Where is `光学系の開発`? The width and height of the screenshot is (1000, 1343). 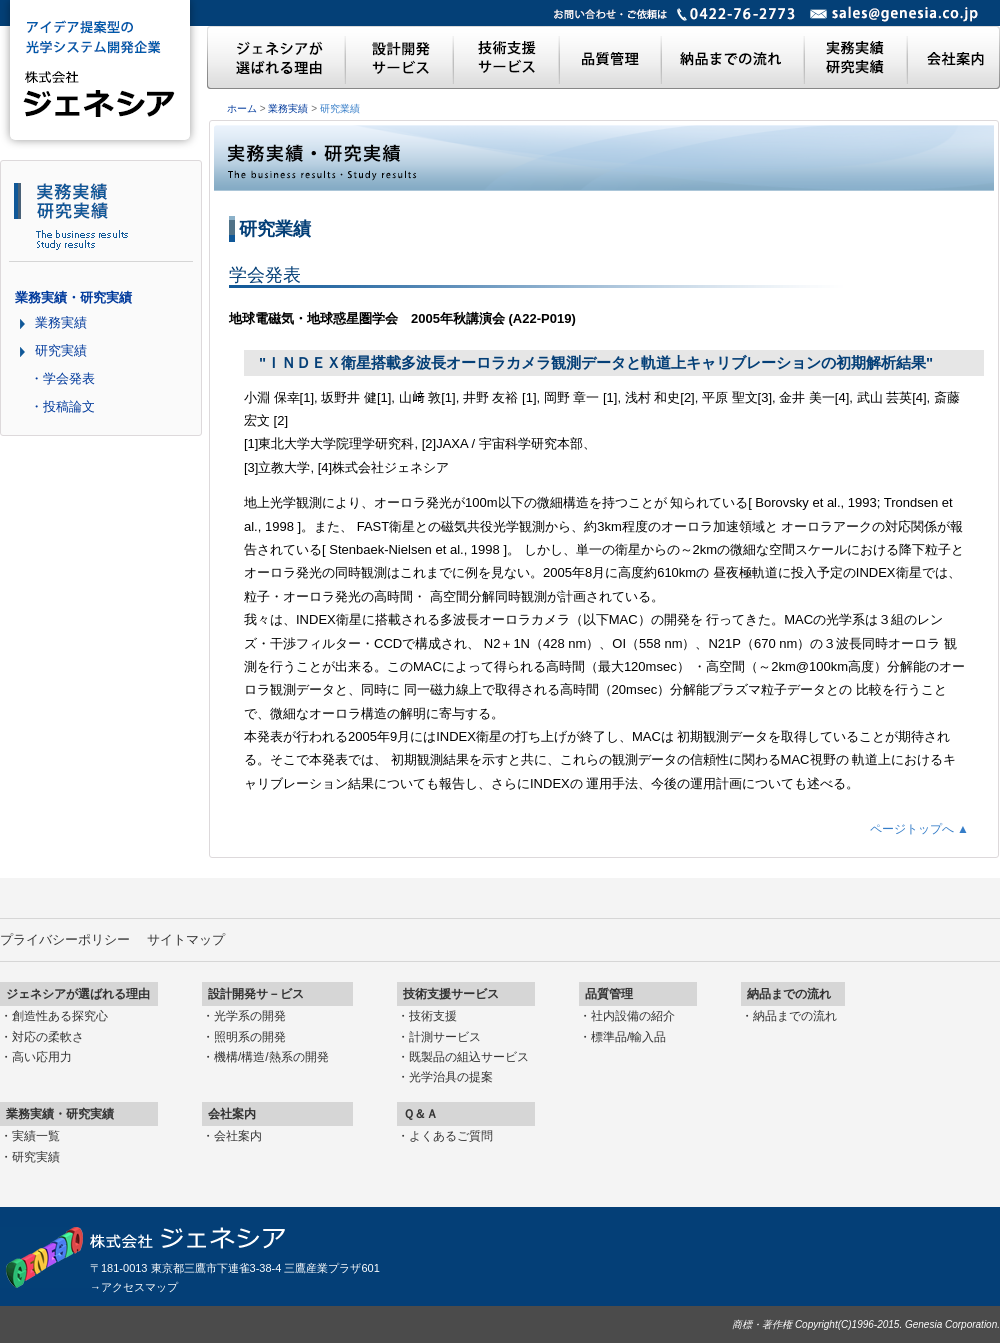 光学系の開発 is located at coordinates (250, 1016).